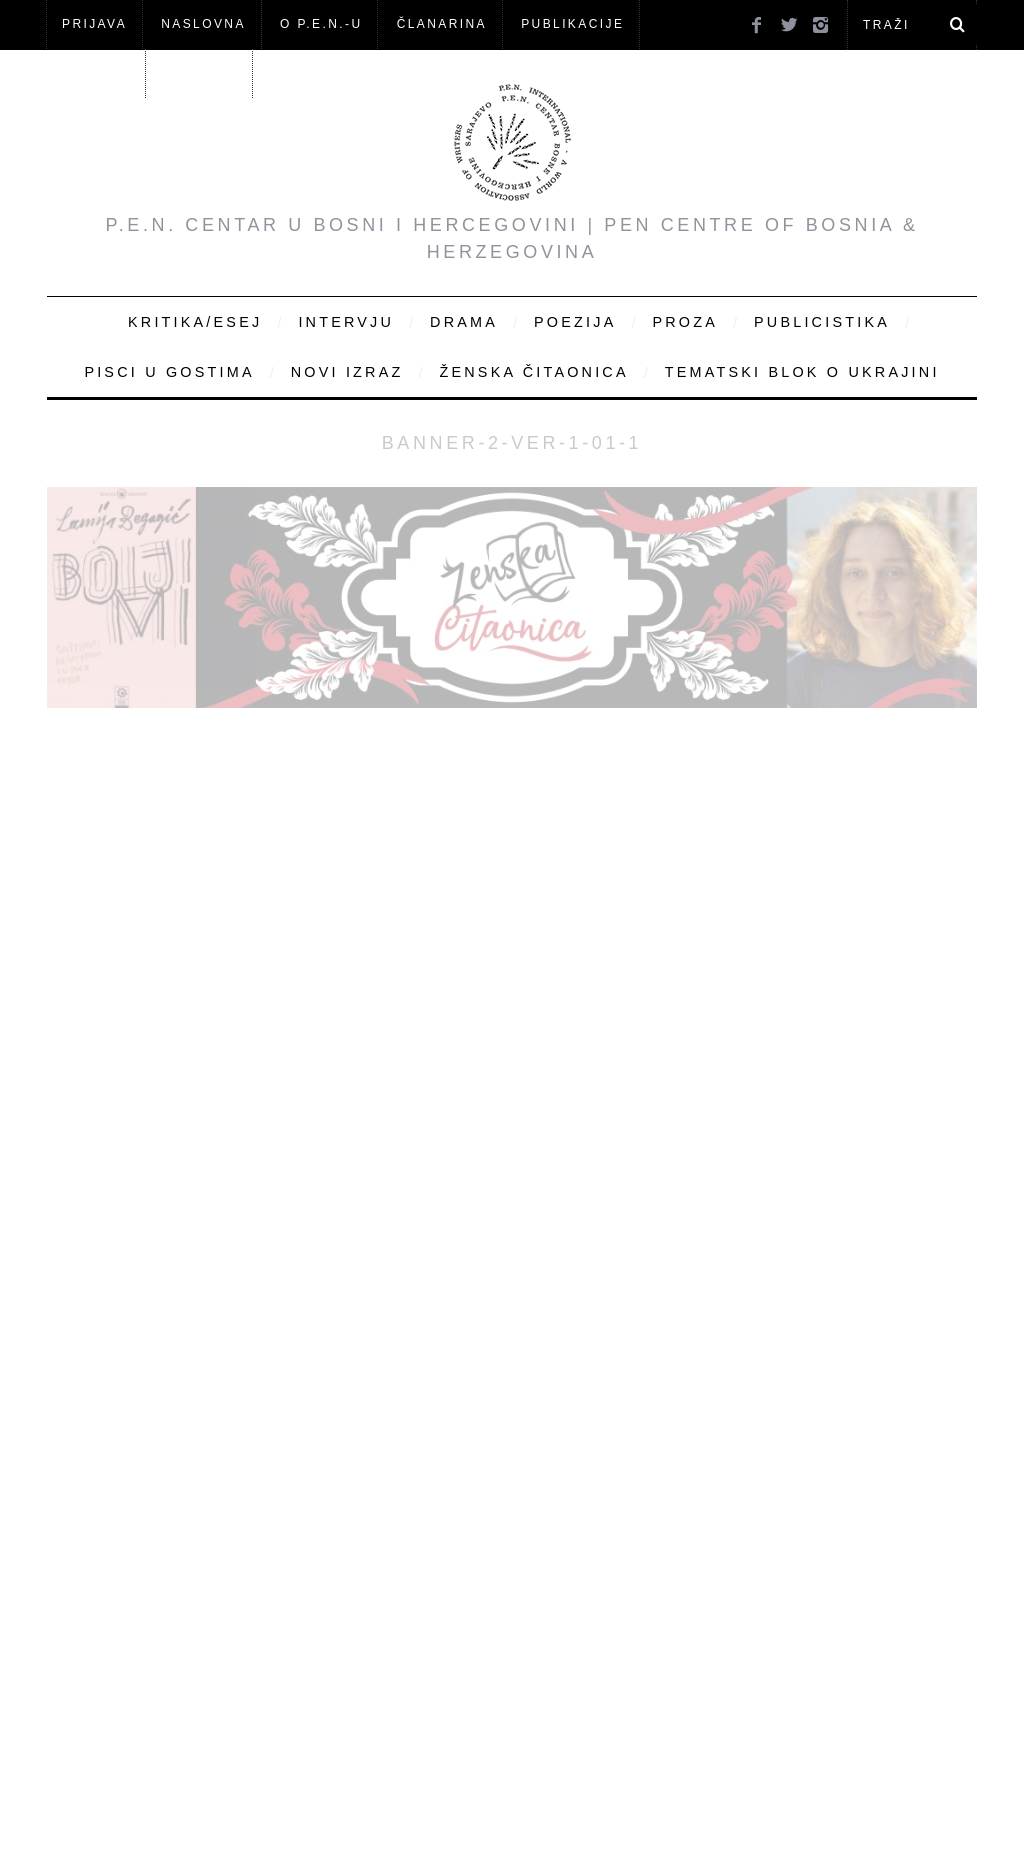 Image resolution: width=1024 pixels, height=1865 pixels. Describe the element at coordinates (94, 24) in the screenshot. I see `Prijava` at that location.